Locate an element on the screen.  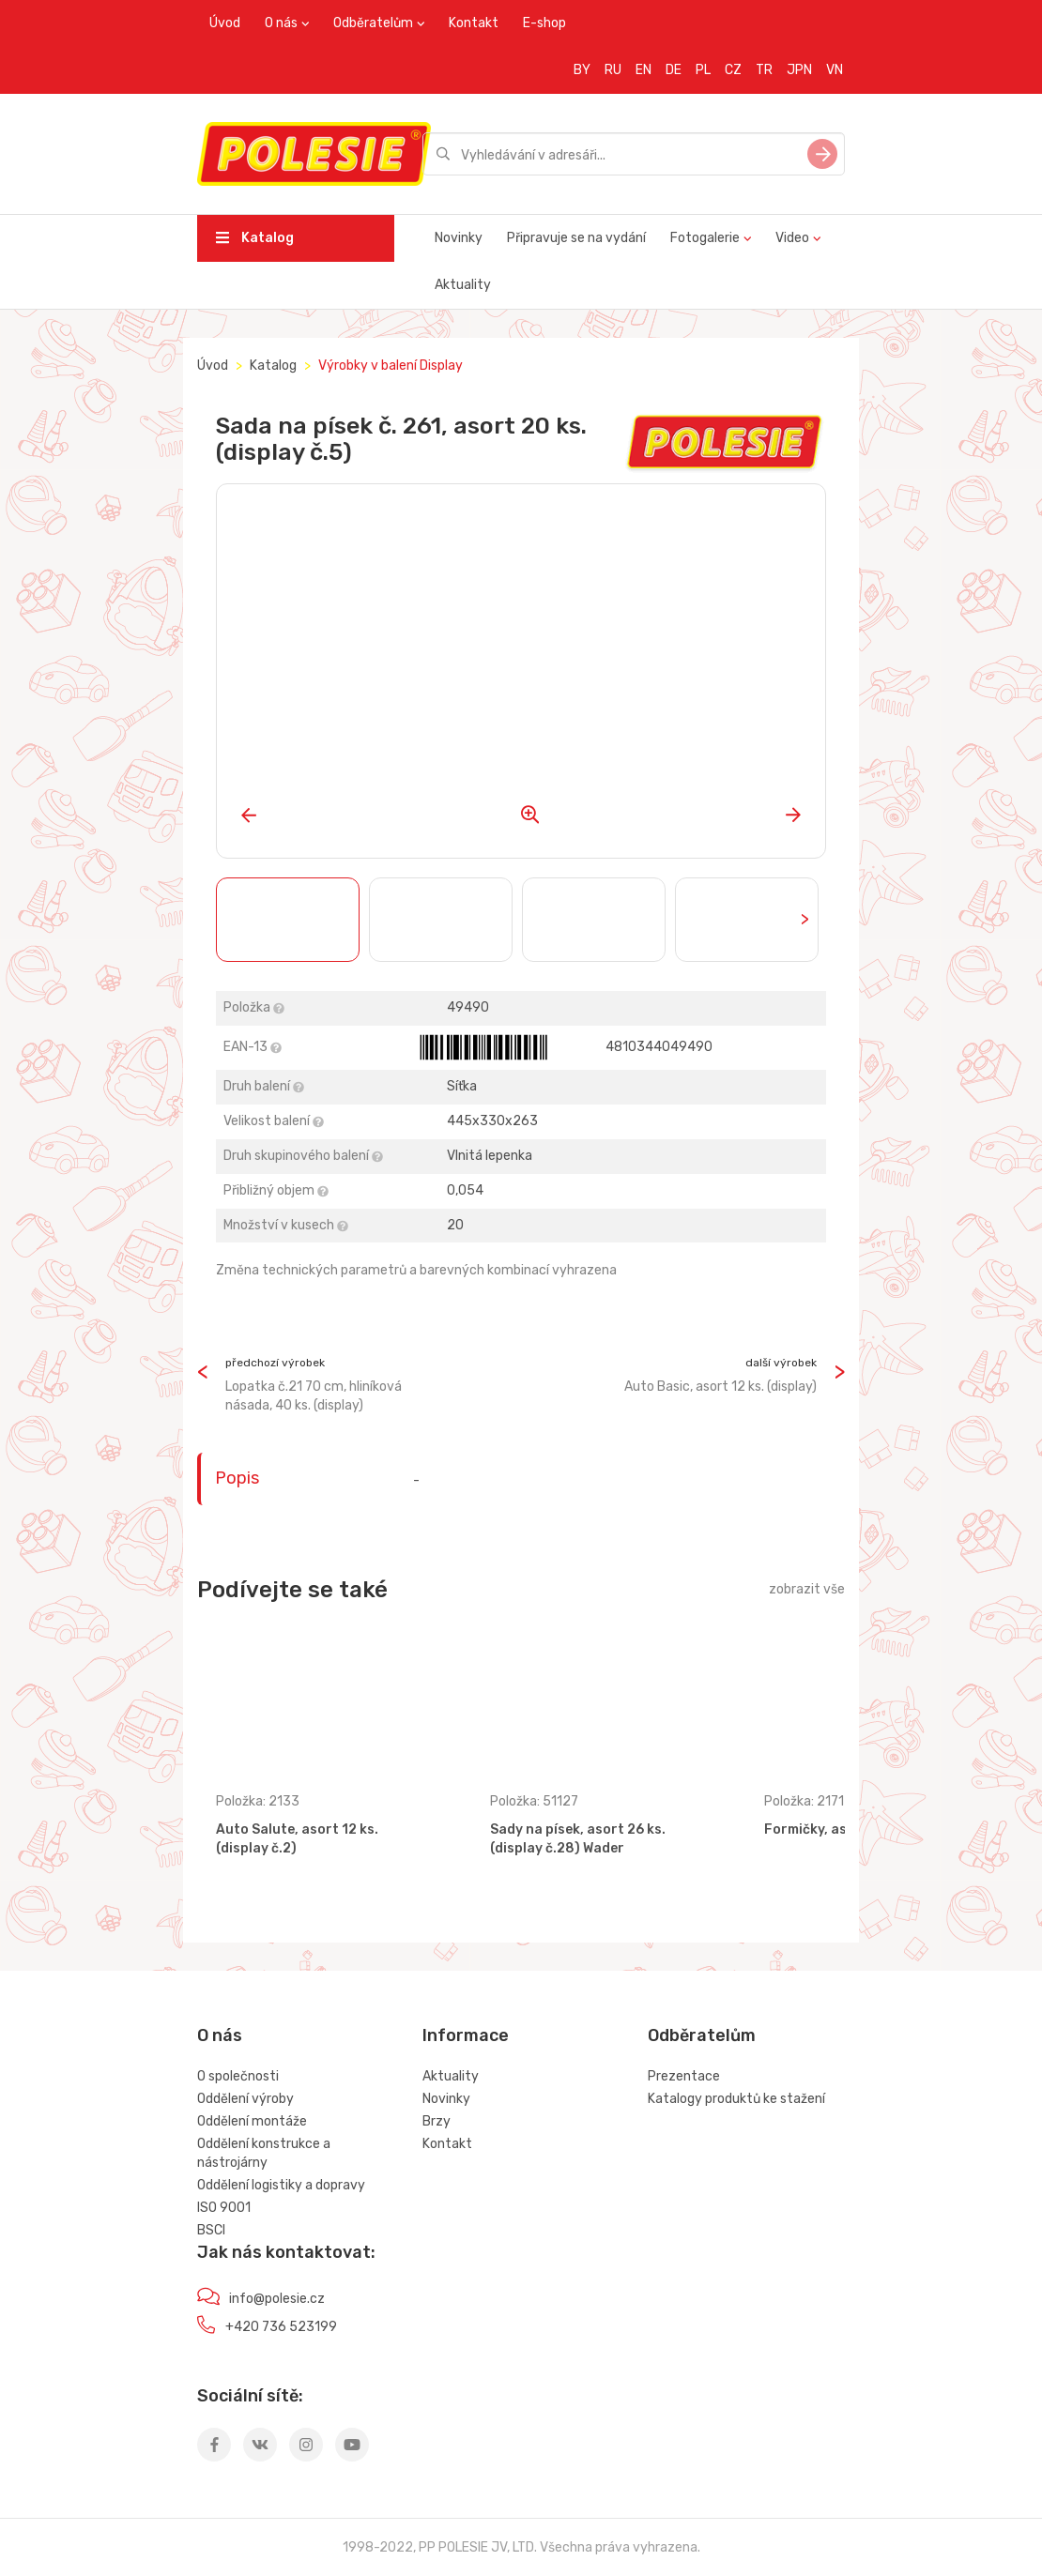
Připravuje se na vydání is located at coordinates (576, 238).